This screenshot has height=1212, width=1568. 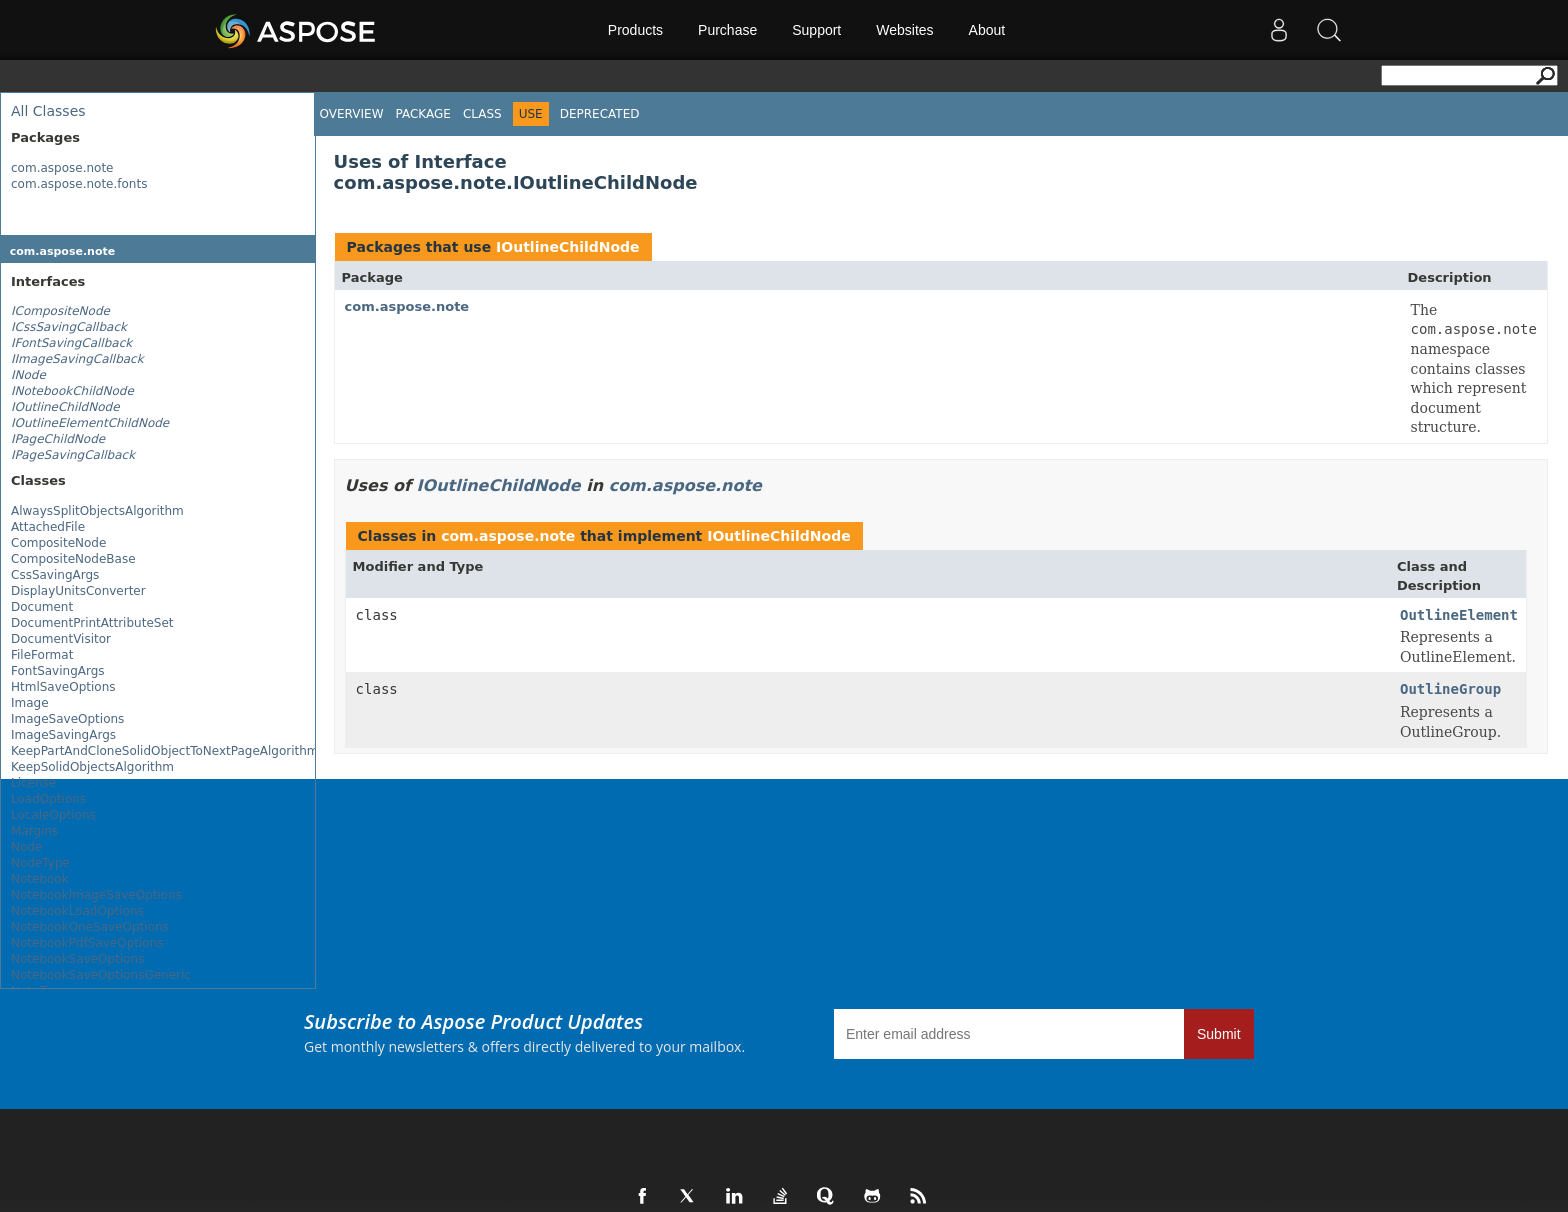 What do you see at coordinates (92, 623) in the screenshot?
I see `DocumentPrintAttributeSet` at bounding box center [92, 623].